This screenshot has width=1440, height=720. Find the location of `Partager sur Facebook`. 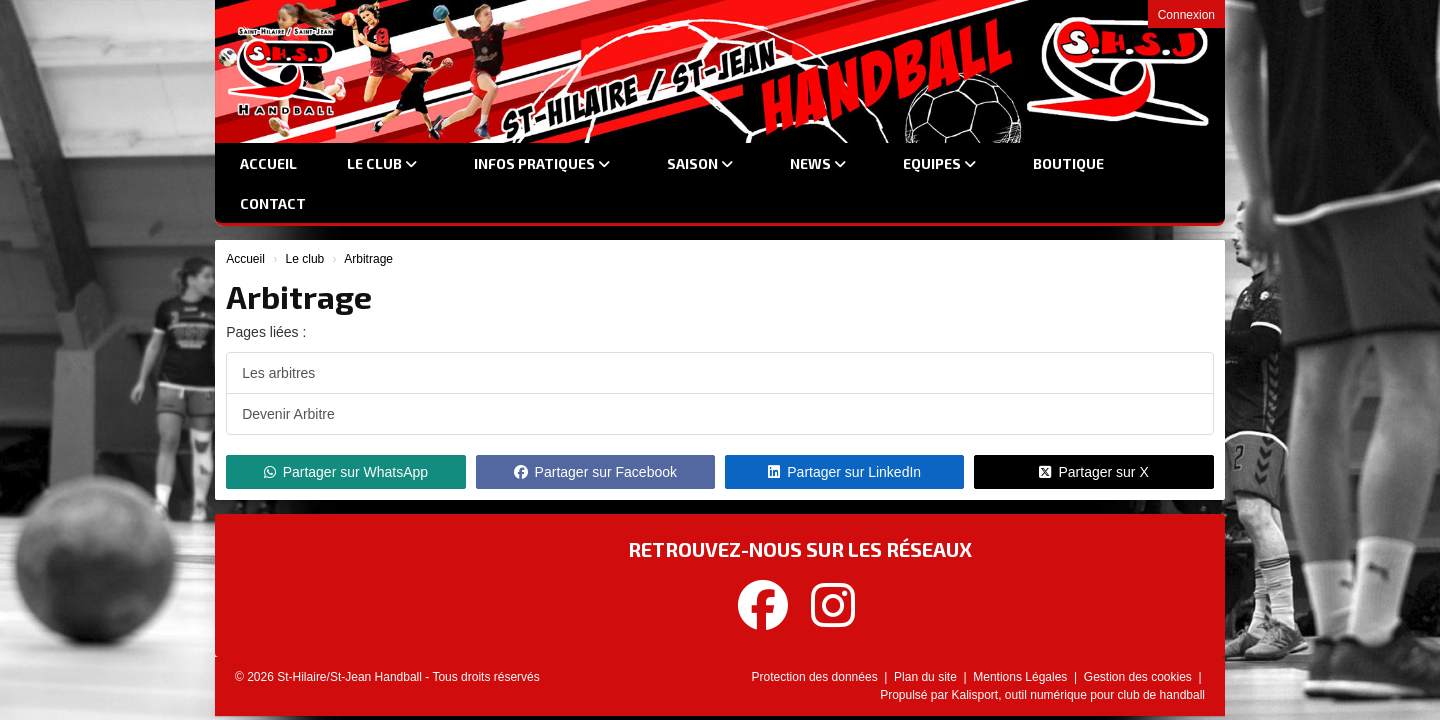

Partager sur Facebook is located at coordinates (595, 472).